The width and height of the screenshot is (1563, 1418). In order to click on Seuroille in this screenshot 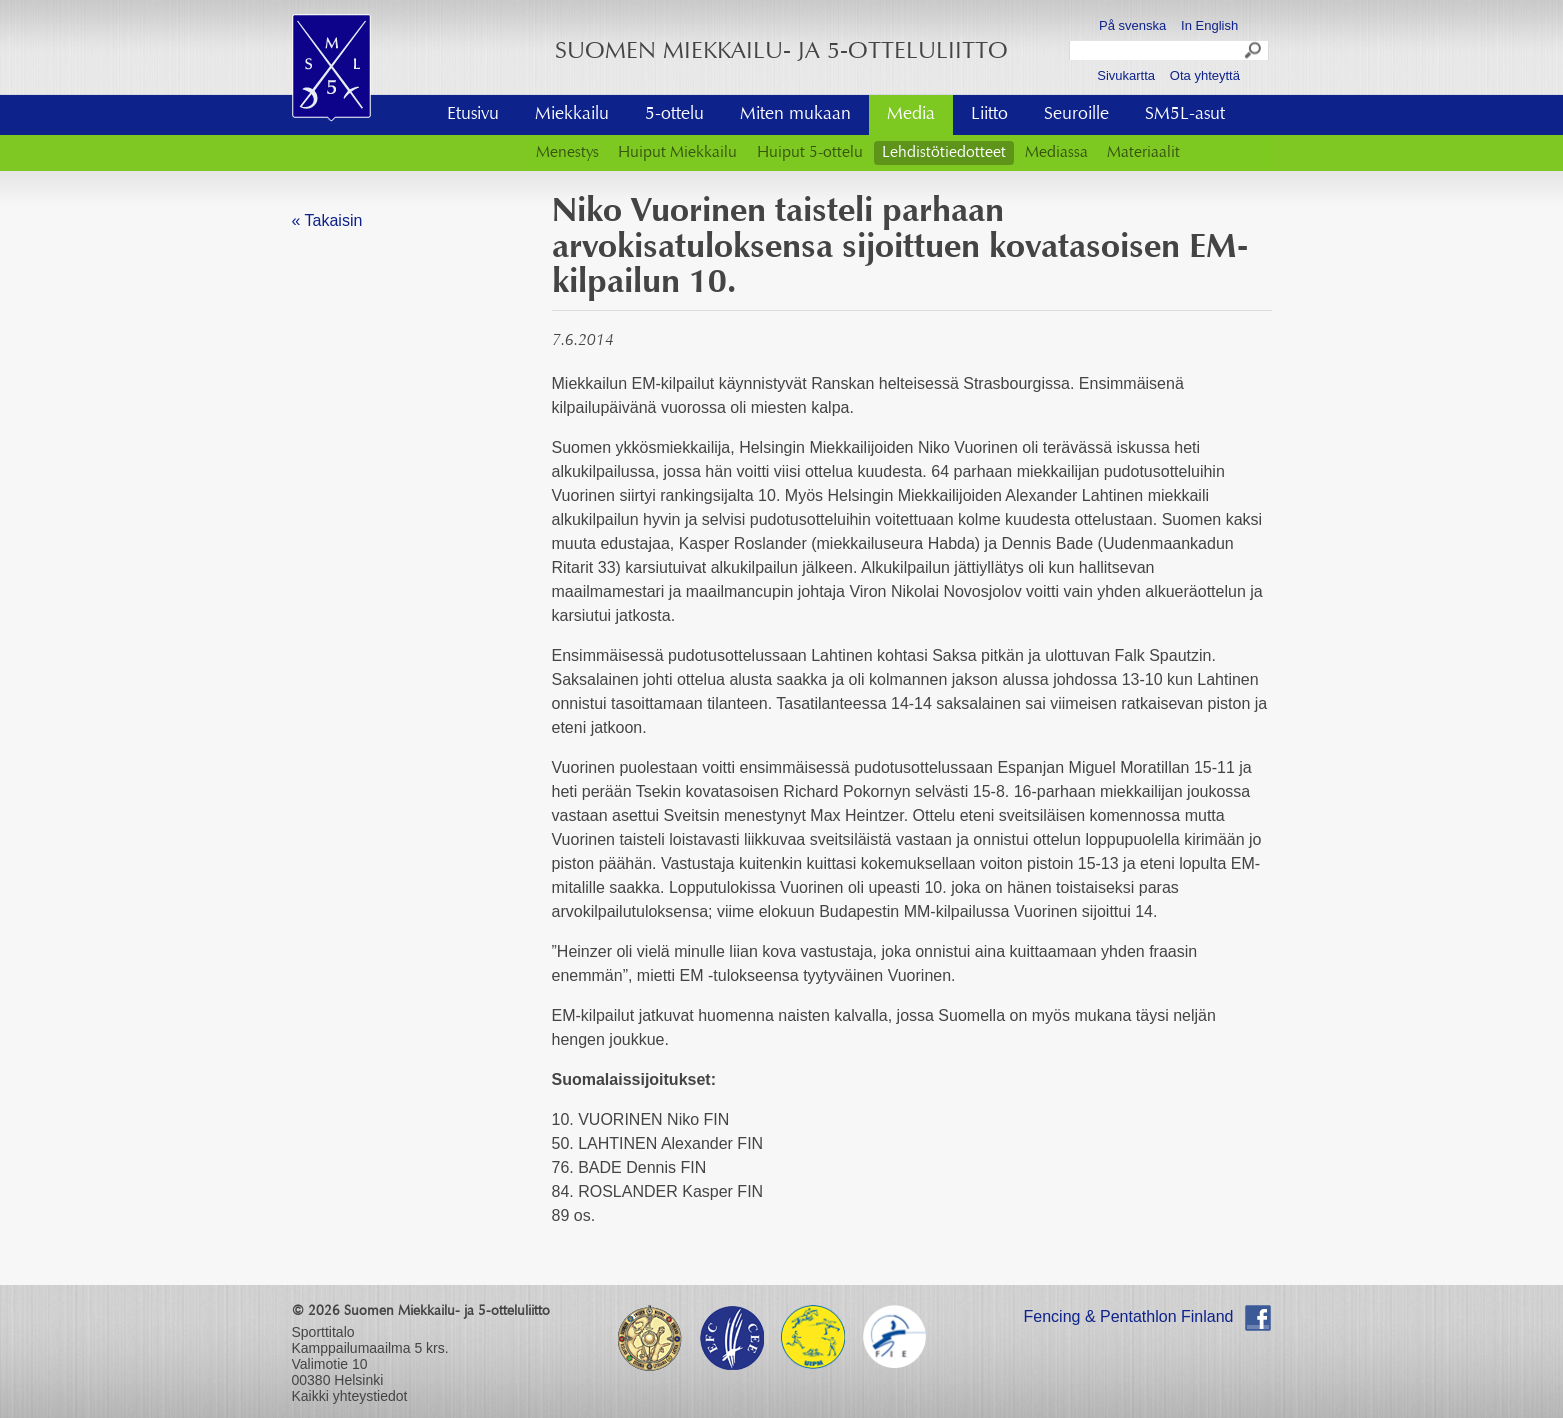, I will do `click(1076, 115)`.